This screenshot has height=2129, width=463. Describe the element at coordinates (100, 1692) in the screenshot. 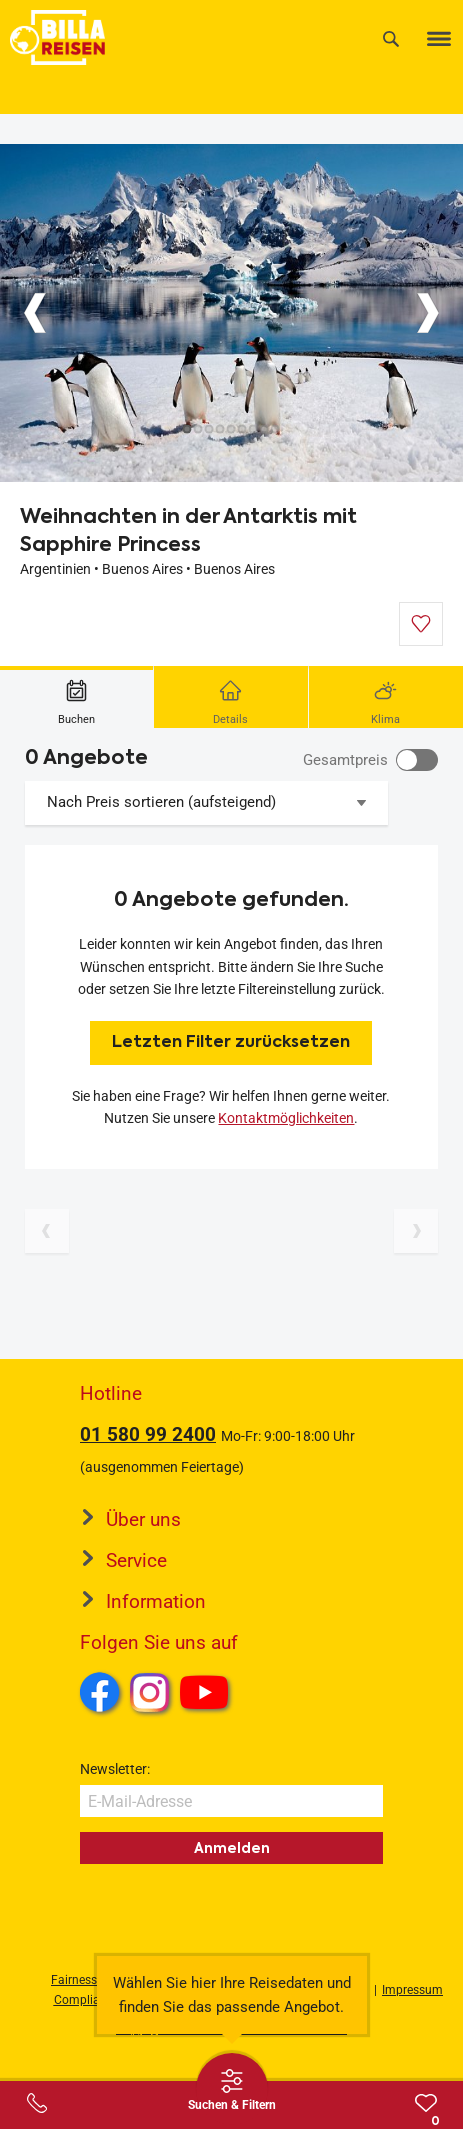

I see `Facebook` at that location.